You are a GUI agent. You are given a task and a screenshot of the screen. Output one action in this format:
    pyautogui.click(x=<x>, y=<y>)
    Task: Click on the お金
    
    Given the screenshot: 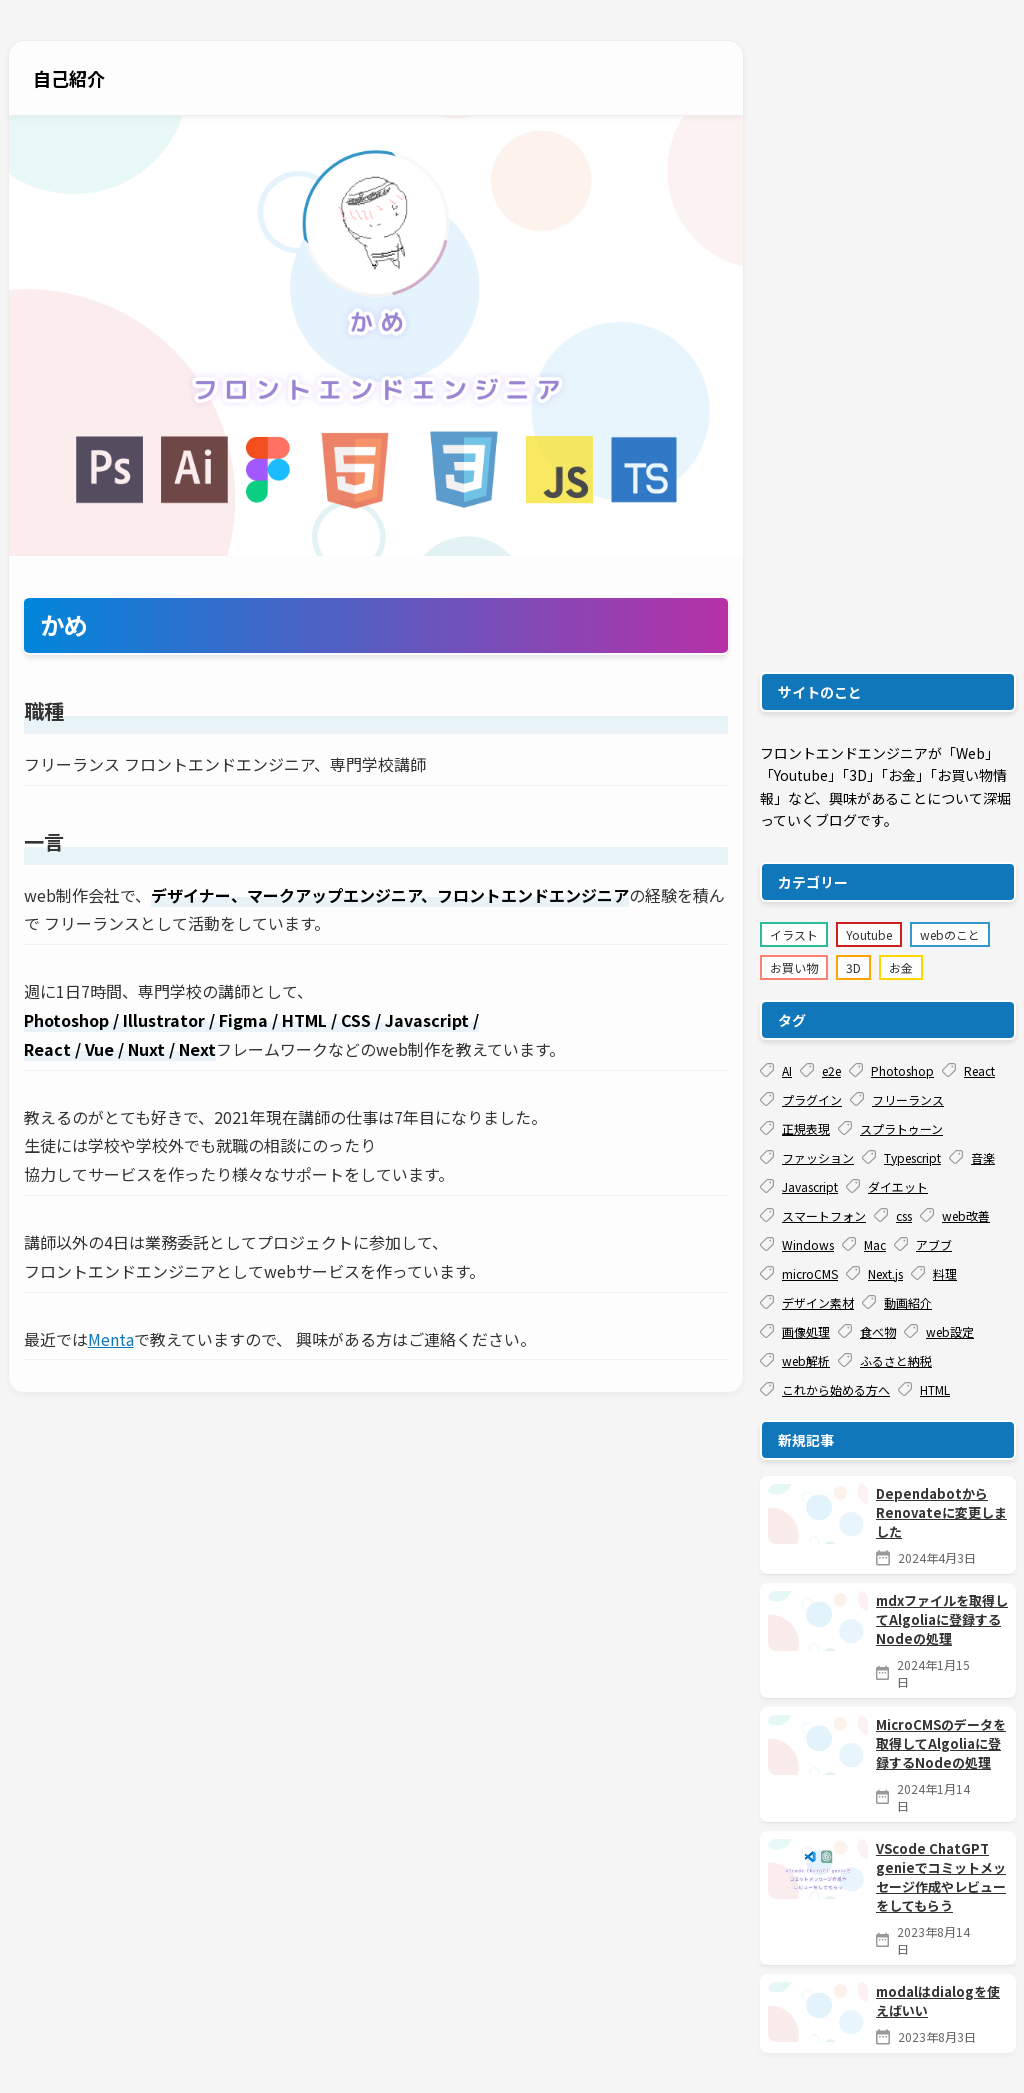 What is the action you would take?
    pyautogui.click(x=901, y=967)
    